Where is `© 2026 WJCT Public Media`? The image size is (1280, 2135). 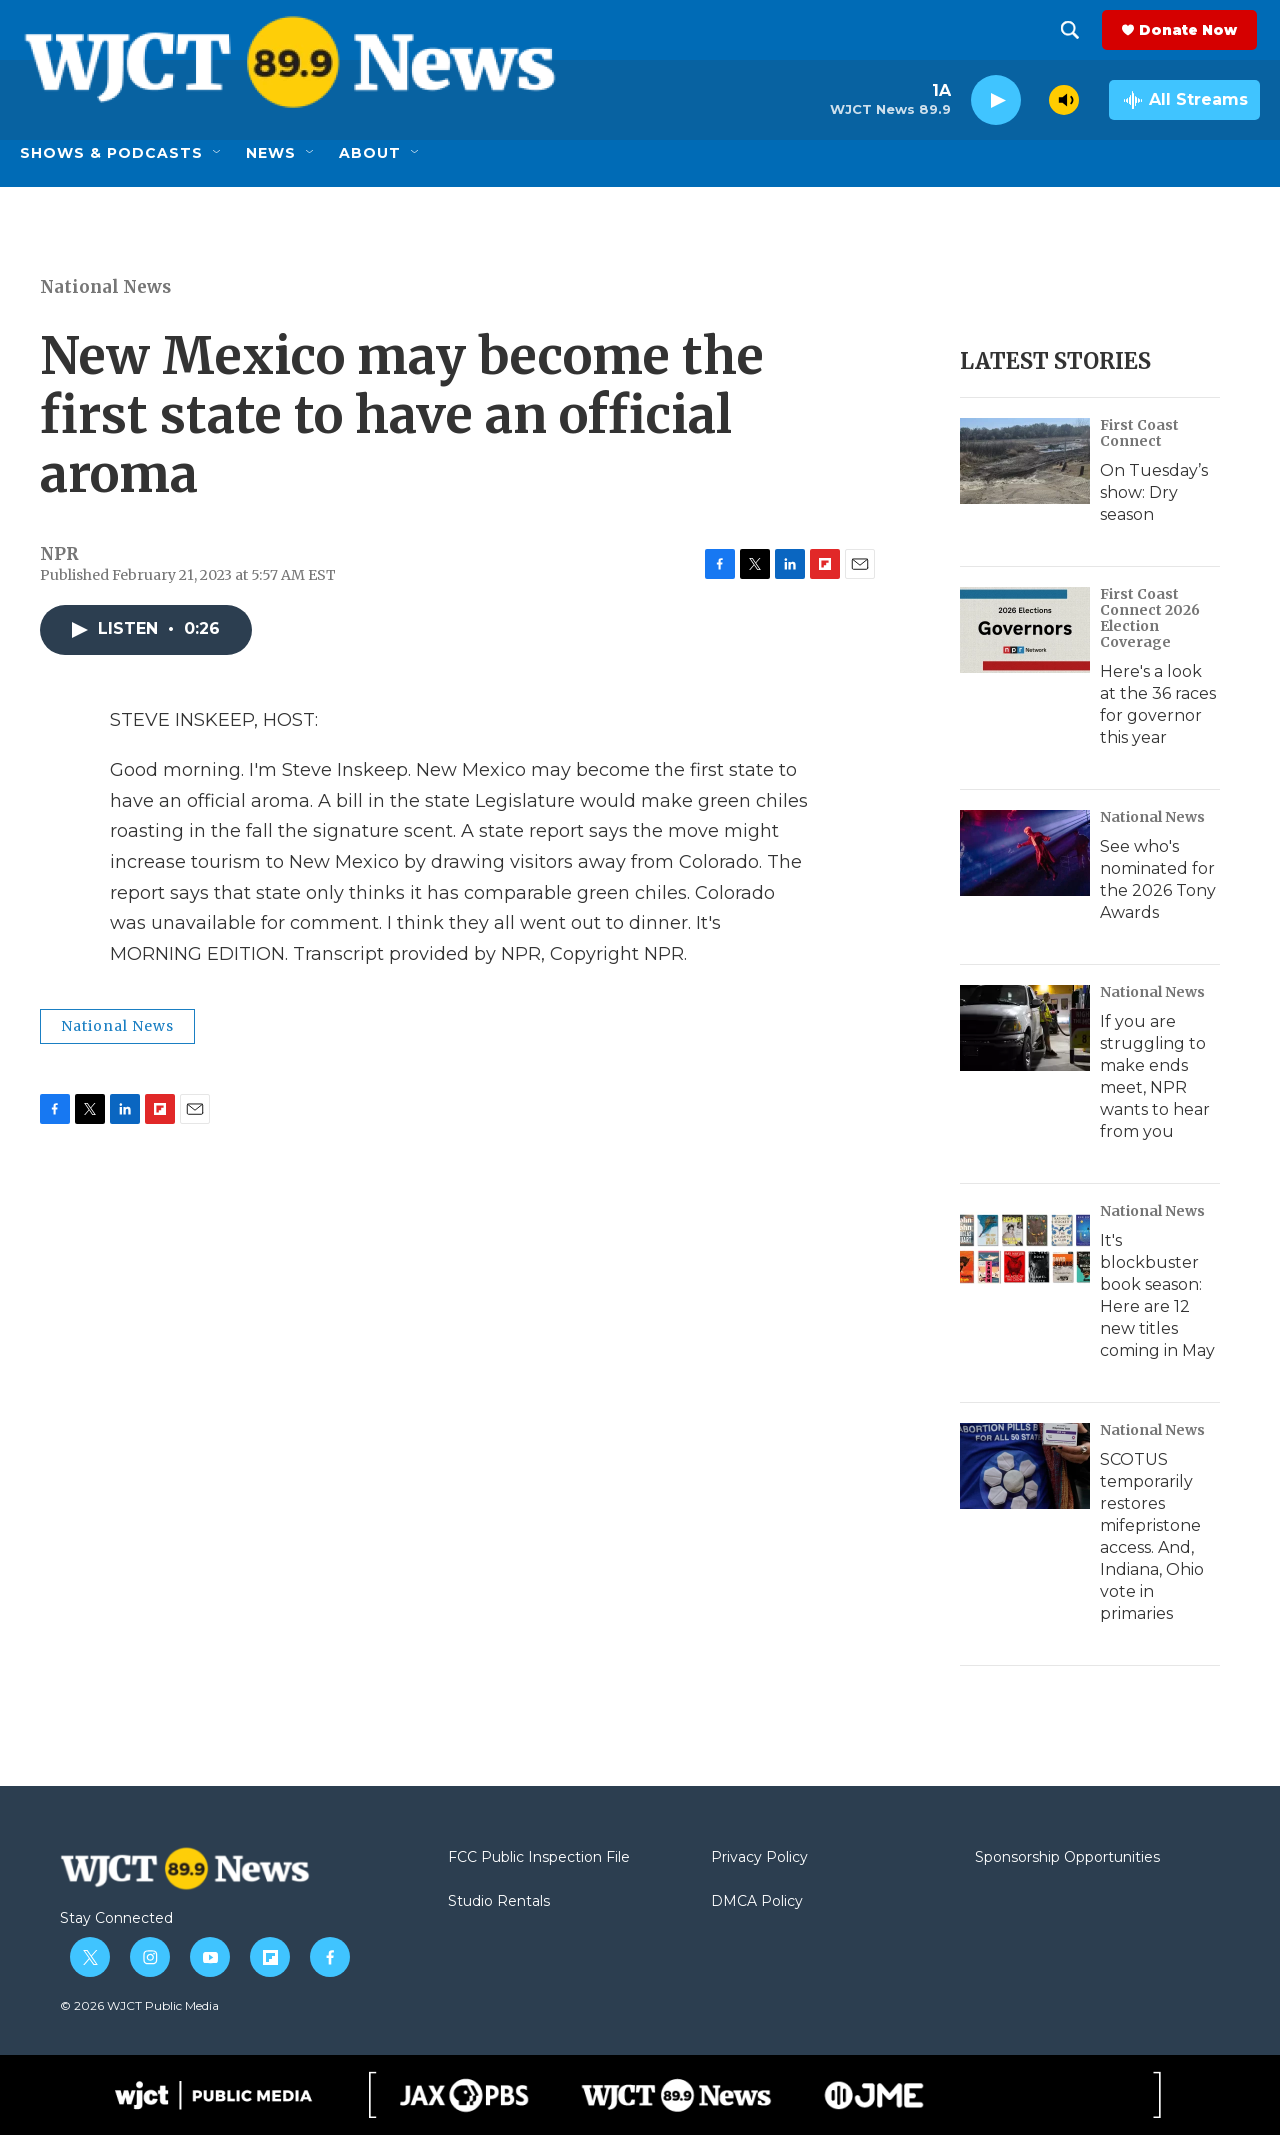 © 2026 WJCT Public Media is located at coordinates (139, 2005).